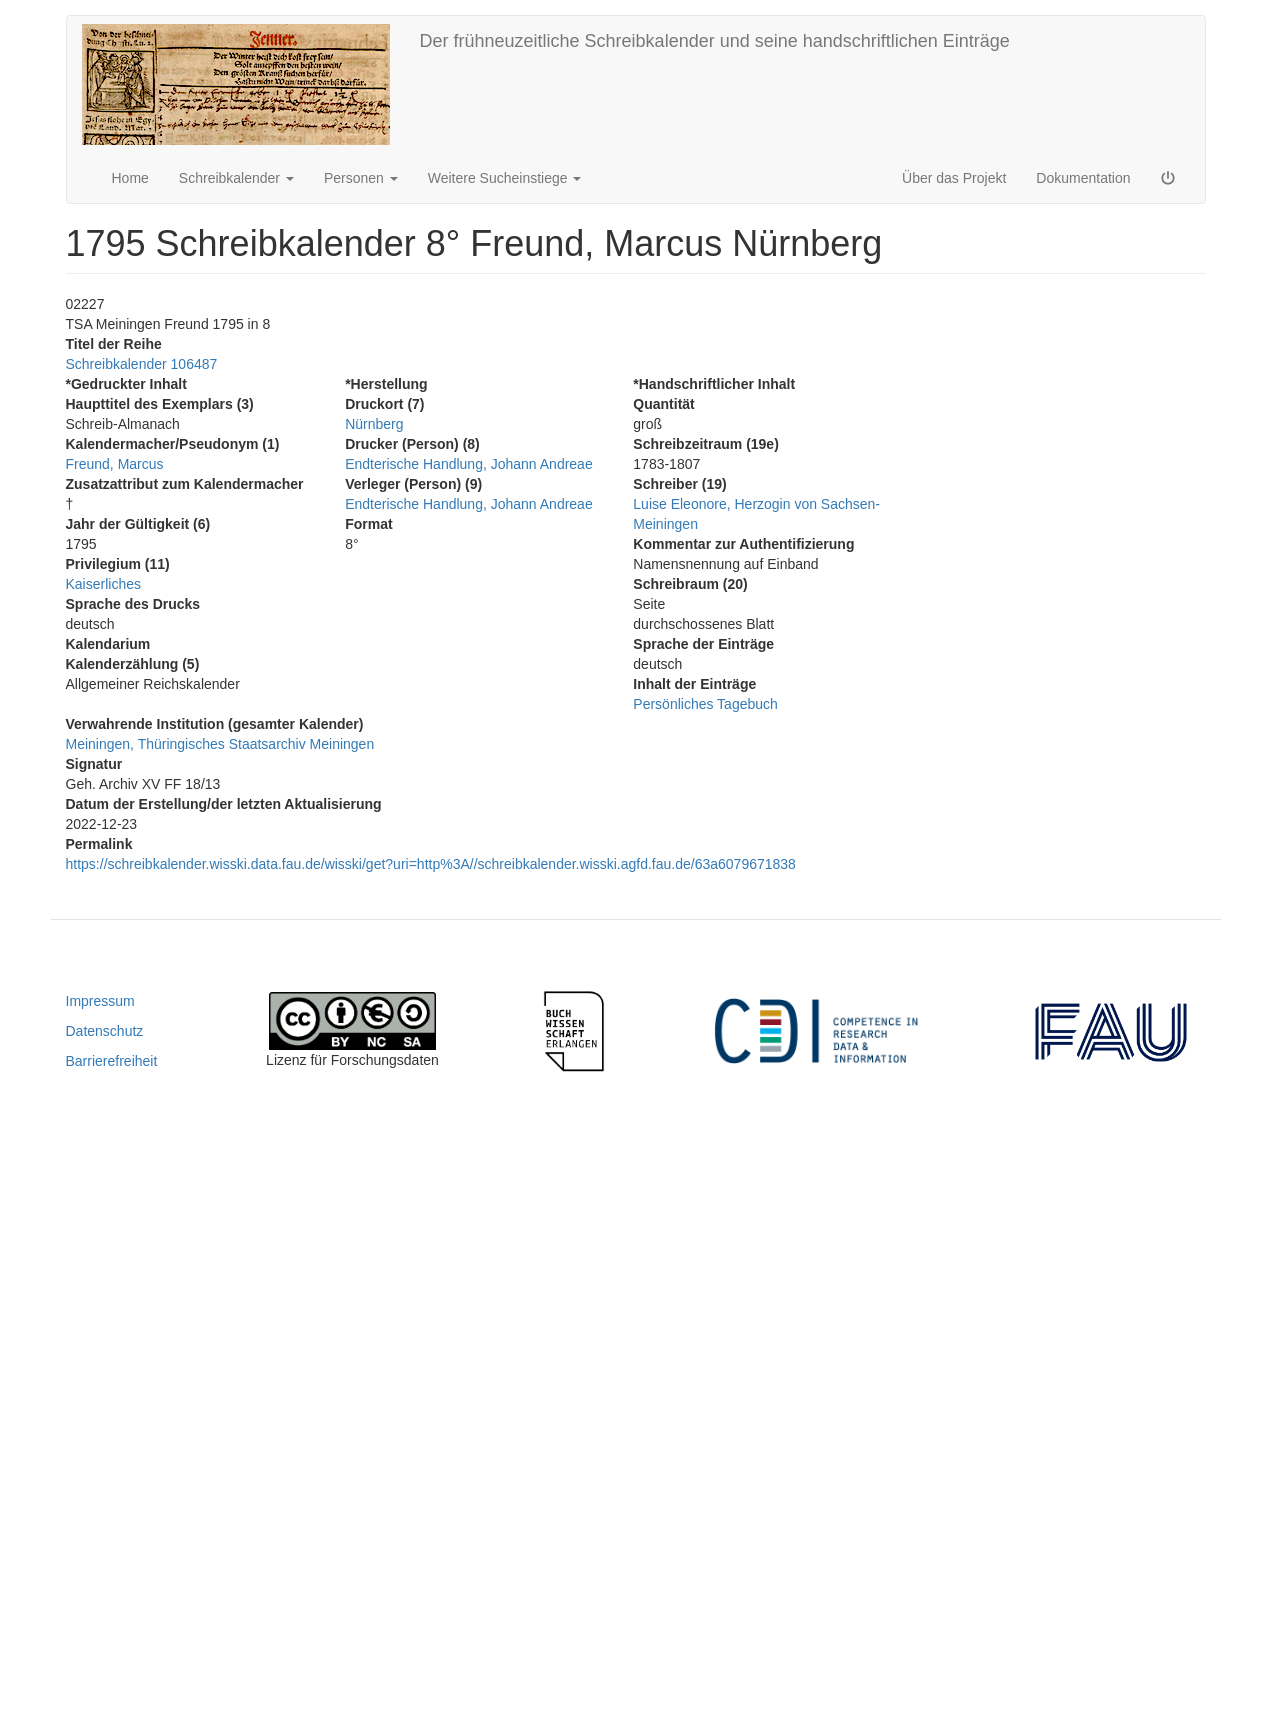  Describe the element at coordinates (705, 704) in the screenshot. I see `Persönliches Tagebuch` at that location.